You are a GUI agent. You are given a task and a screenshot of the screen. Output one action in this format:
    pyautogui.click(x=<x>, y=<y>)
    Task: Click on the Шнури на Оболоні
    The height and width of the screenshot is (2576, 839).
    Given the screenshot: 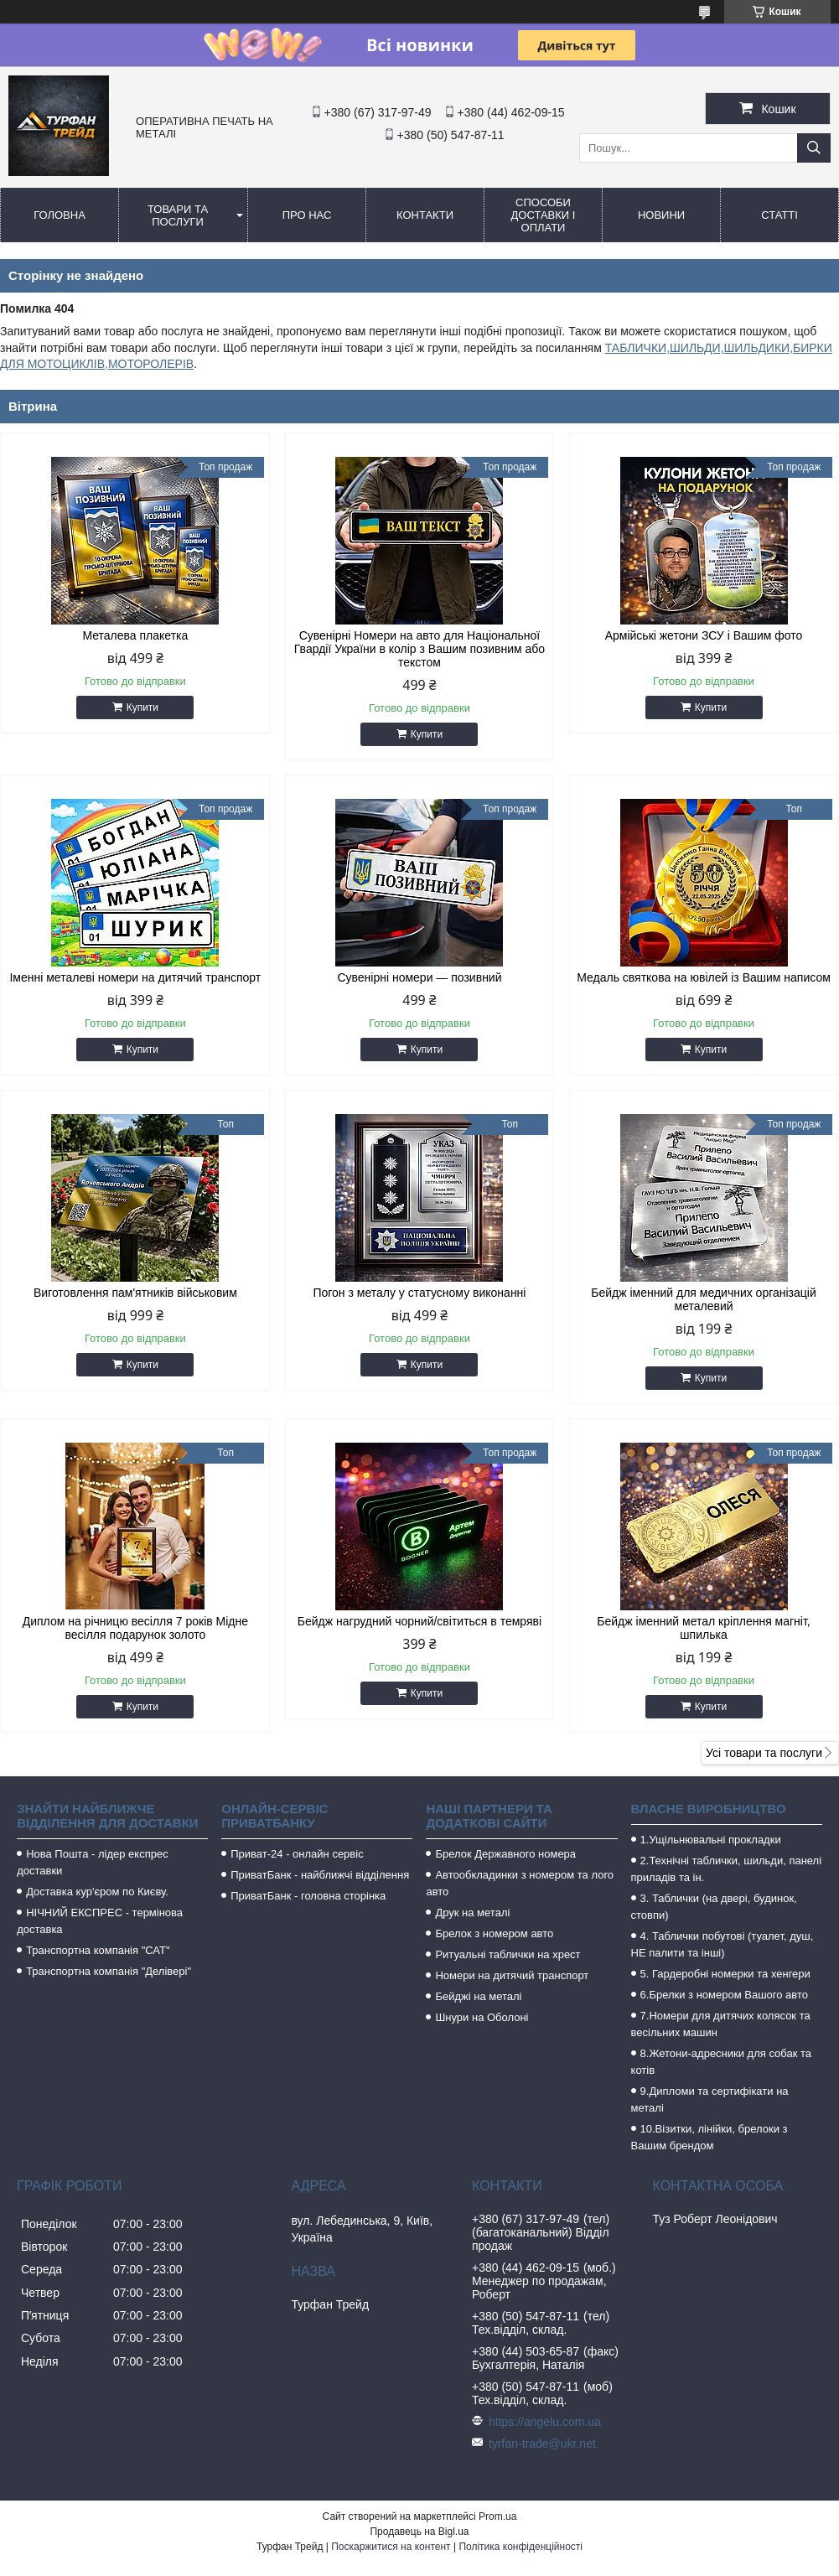 What is the action you would take?
    pyautogui.click(x=481, y=2017)
    